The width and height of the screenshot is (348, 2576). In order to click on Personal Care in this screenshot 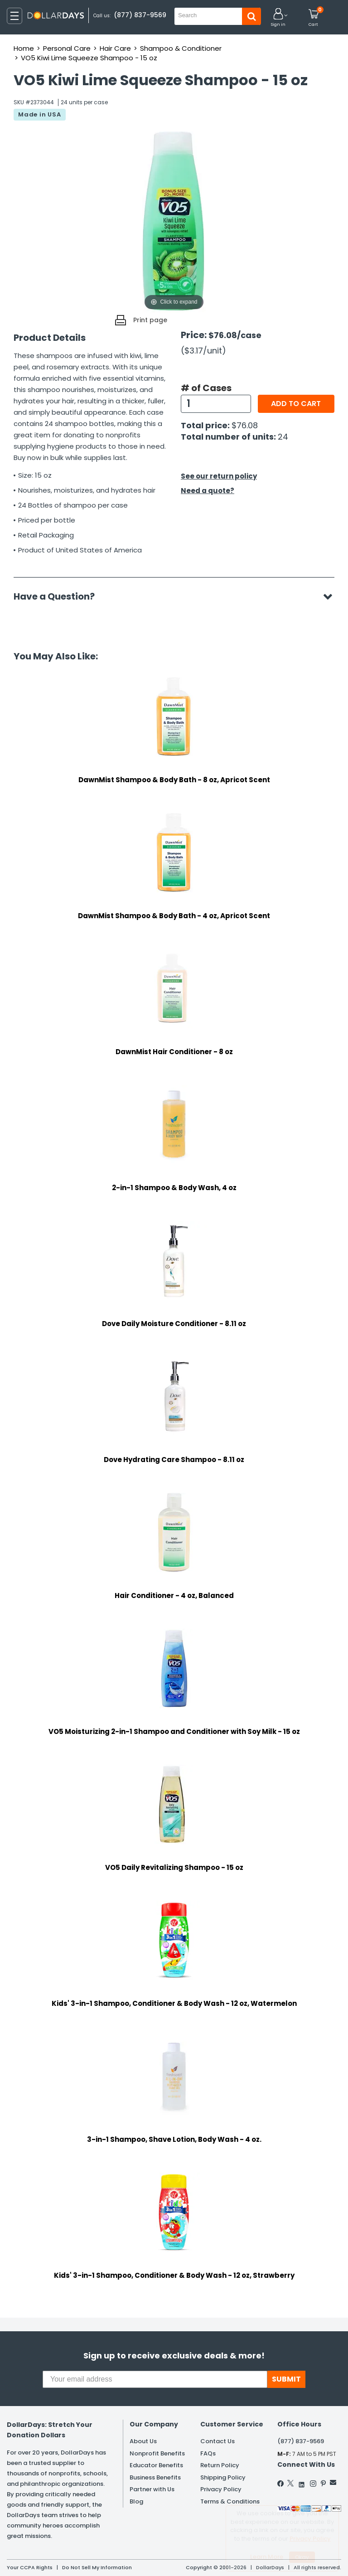, I will do `click(67, 48)`.